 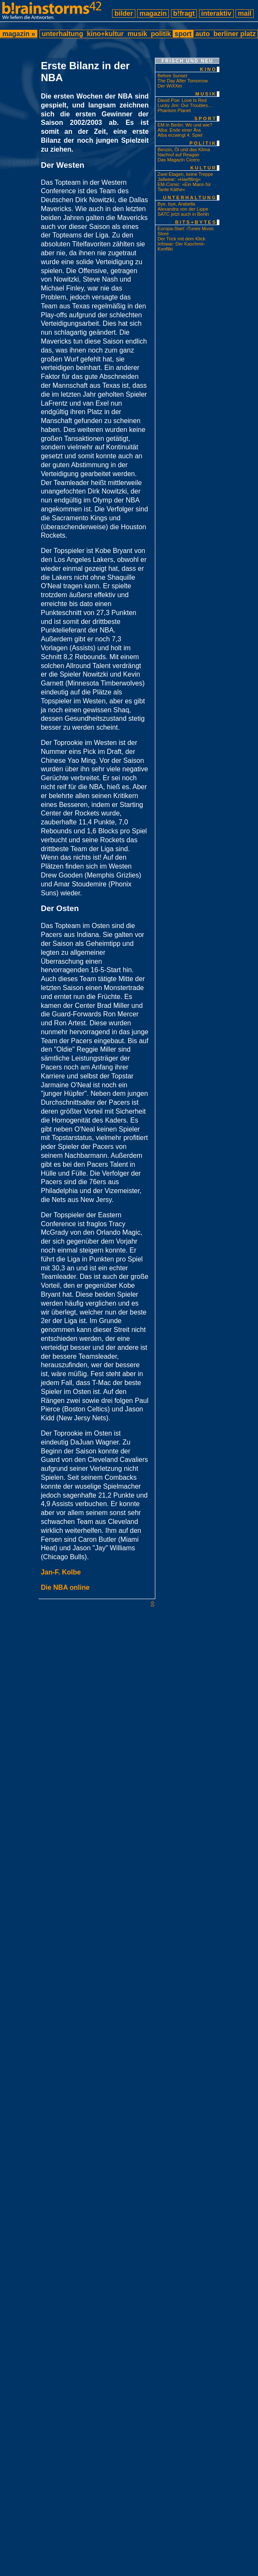 I want to click on Alba: Ende einer Ära, so click(x=179, y=130).